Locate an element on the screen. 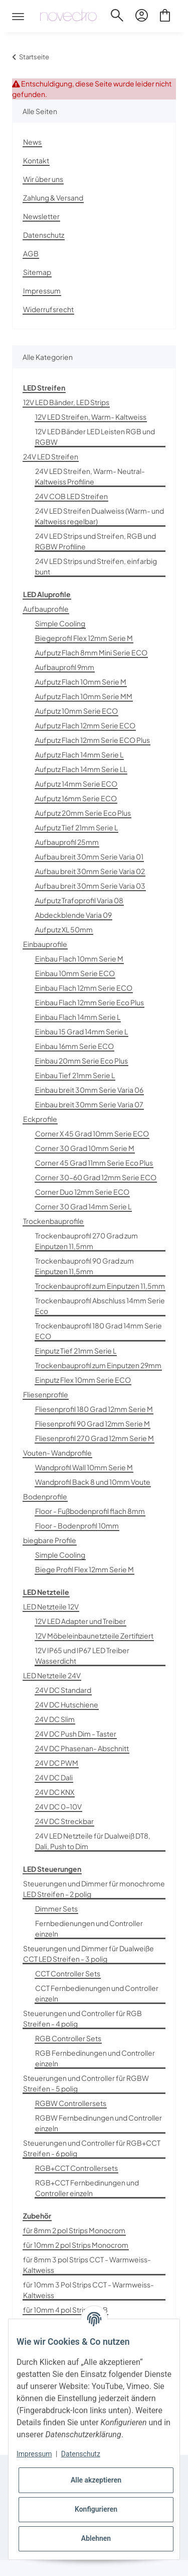 This screenshot has width=188, height=2576. für 8mm 2 pol Strips Monocrom is located at coordinates (74, 2230).